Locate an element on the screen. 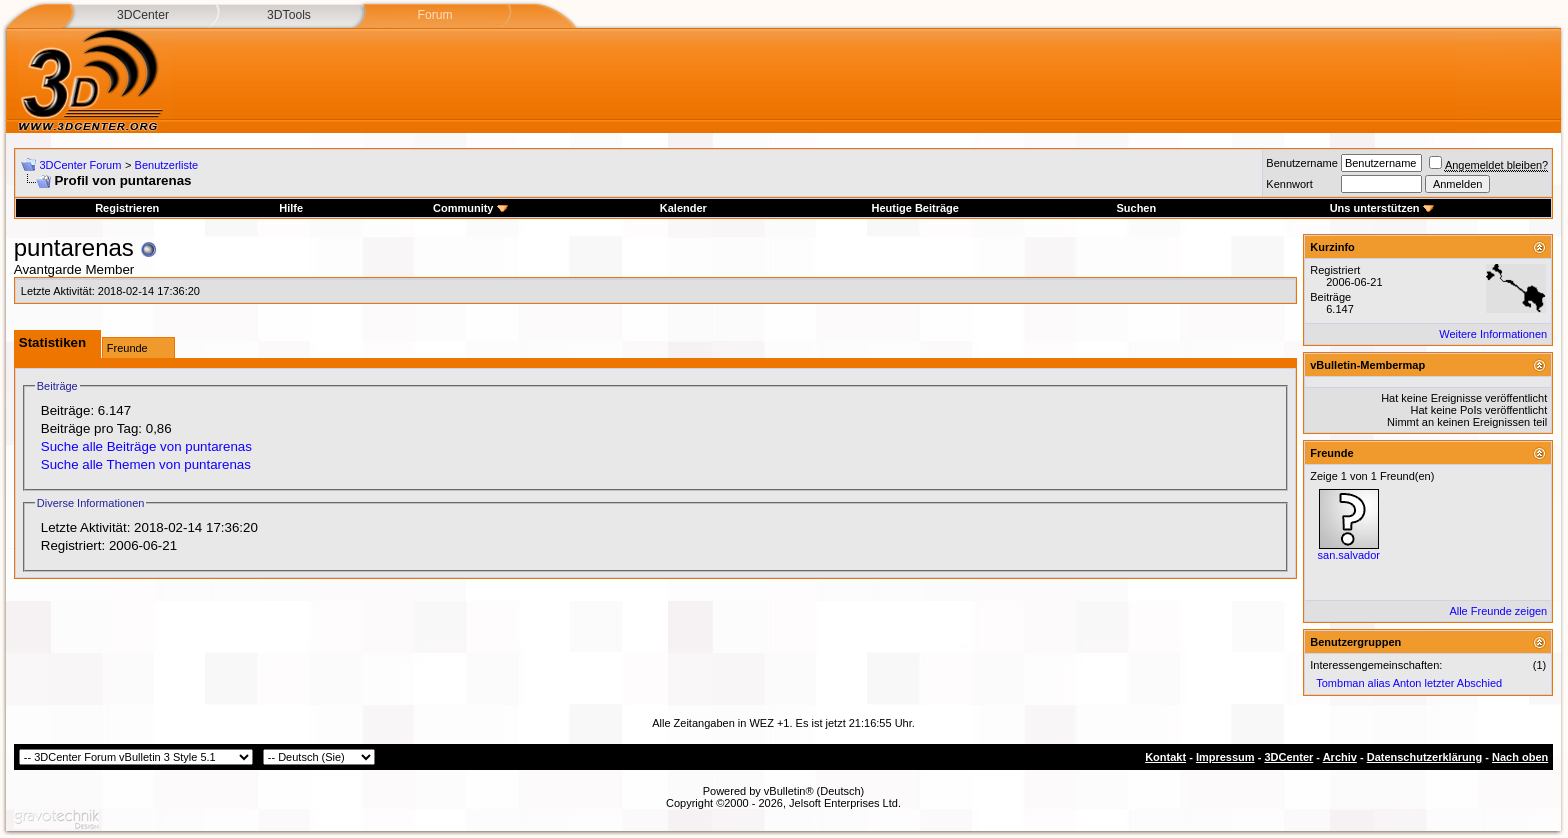 This screenshot has width=1568, height=838. 3DTools is located at coordinates (289, 15).